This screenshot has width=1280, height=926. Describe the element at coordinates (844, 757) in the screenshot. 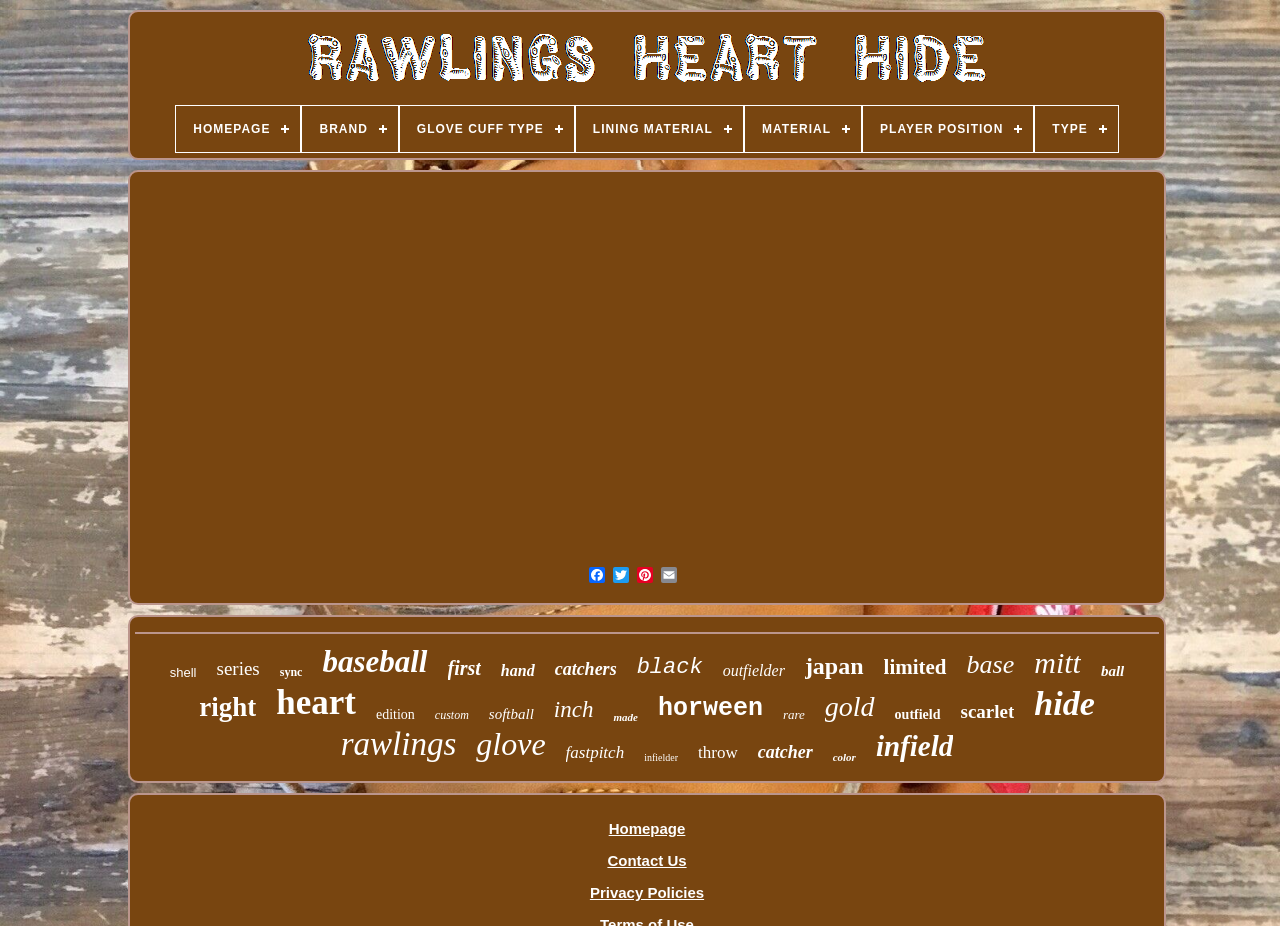

I see `color` at that location.